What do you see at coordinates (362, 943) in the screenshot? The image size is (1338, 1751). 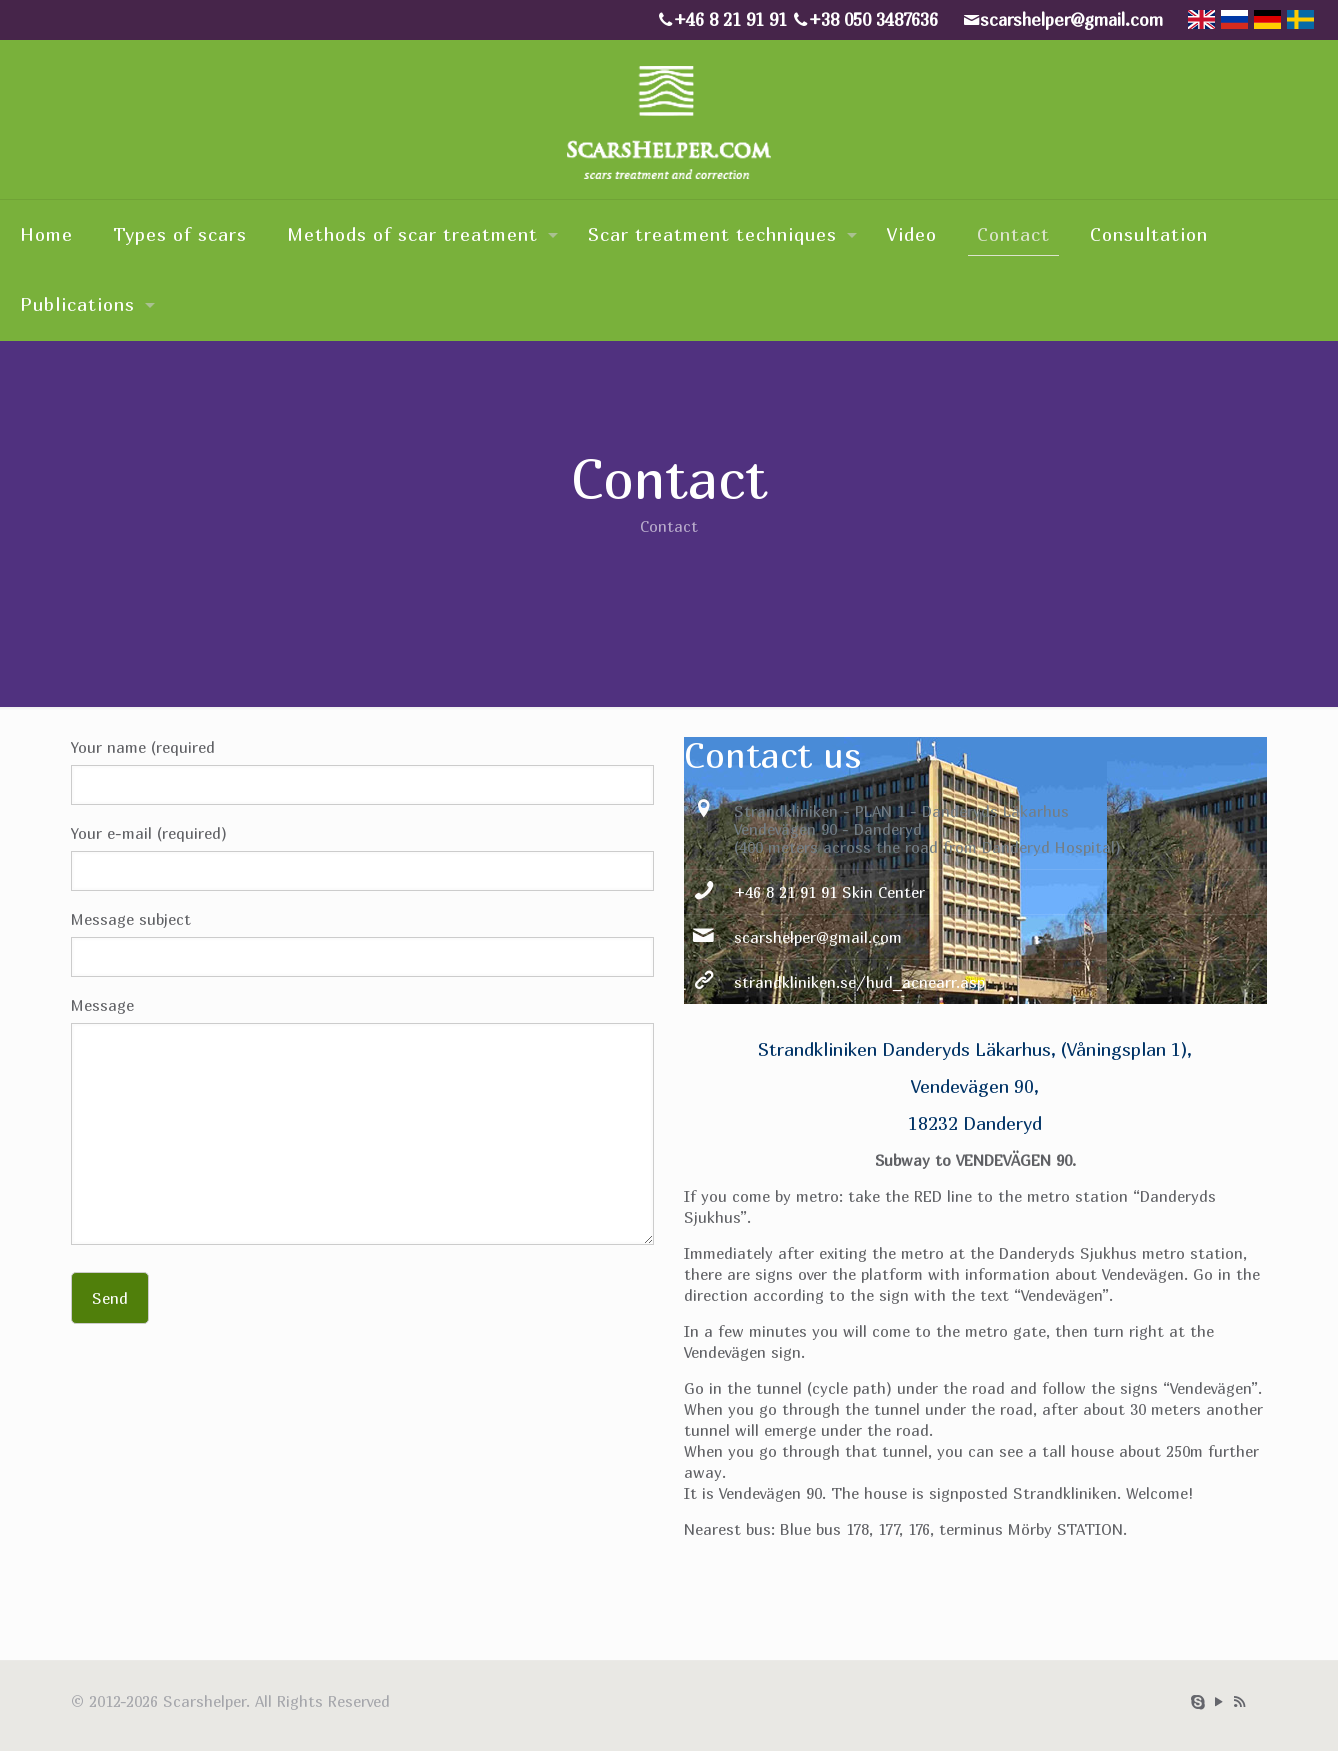 I see `Message subject` at bounding box center [362, 943].